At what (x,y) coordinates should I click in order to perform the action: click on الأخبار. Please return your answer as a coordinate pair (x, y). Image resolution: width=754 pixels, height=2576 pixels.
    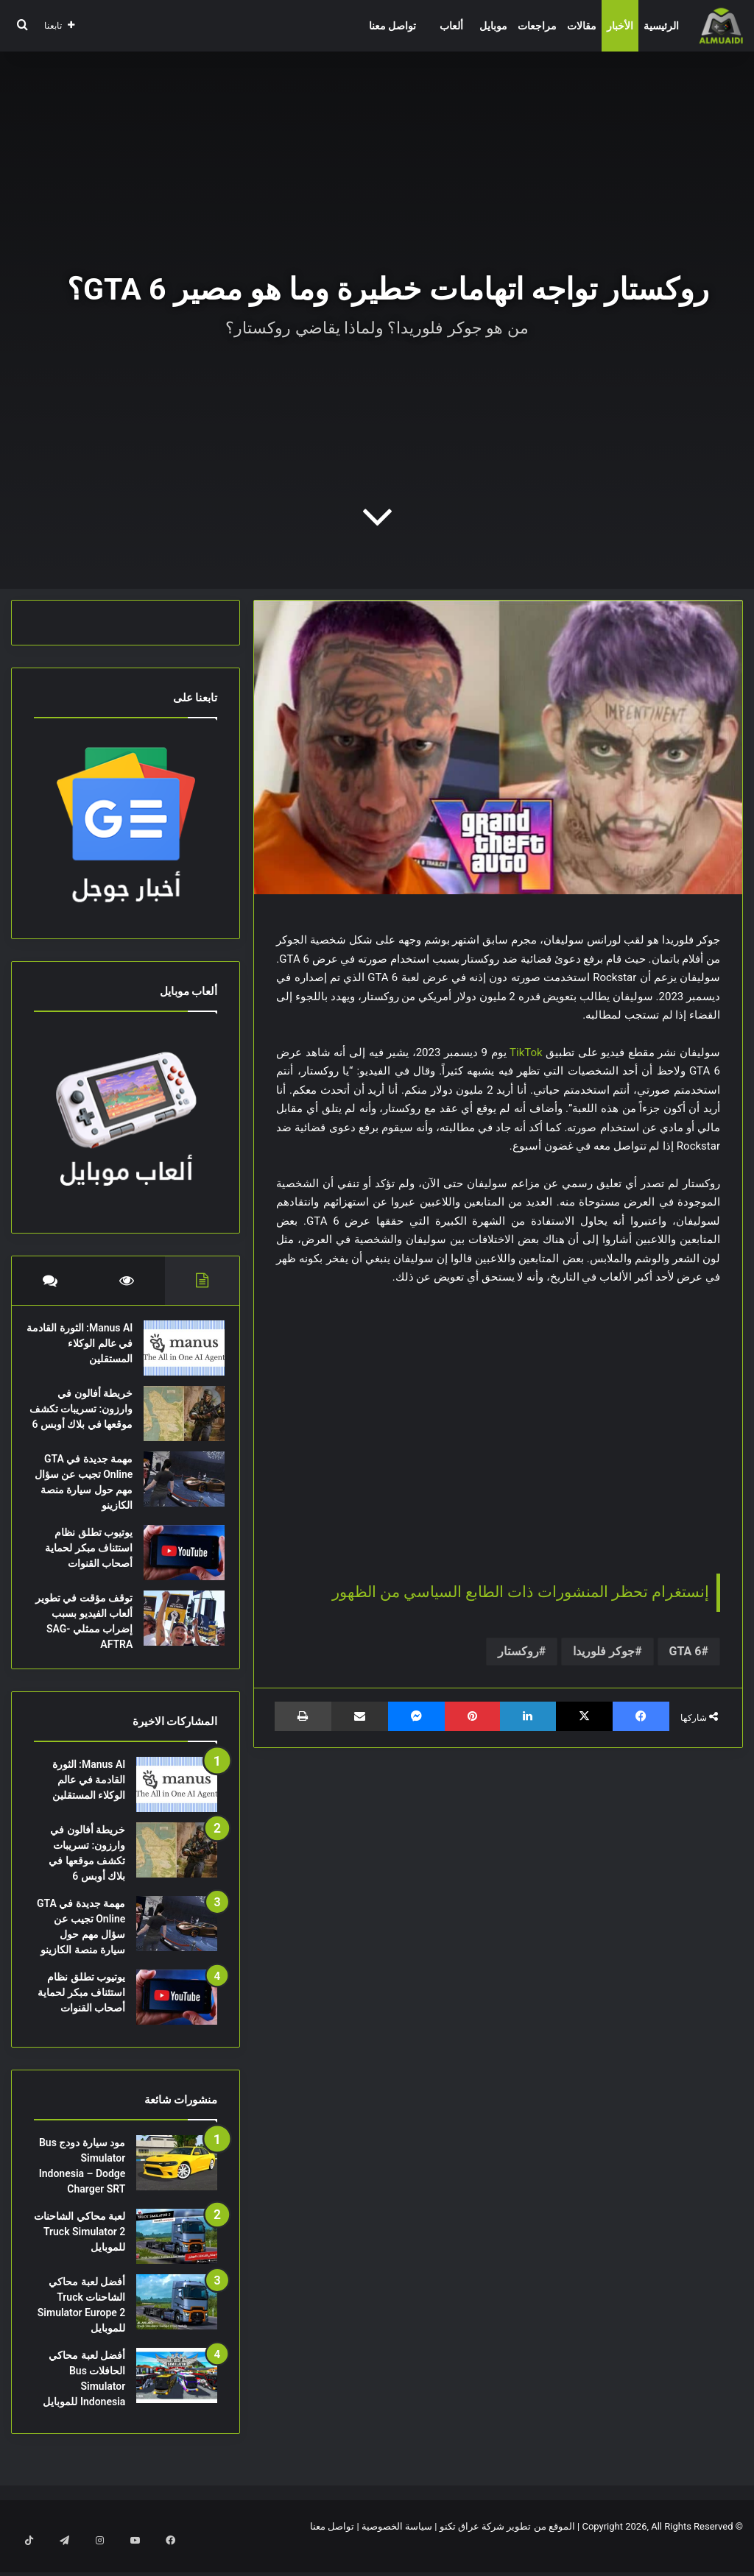
    Looking at the image, I should click on (620, 26).